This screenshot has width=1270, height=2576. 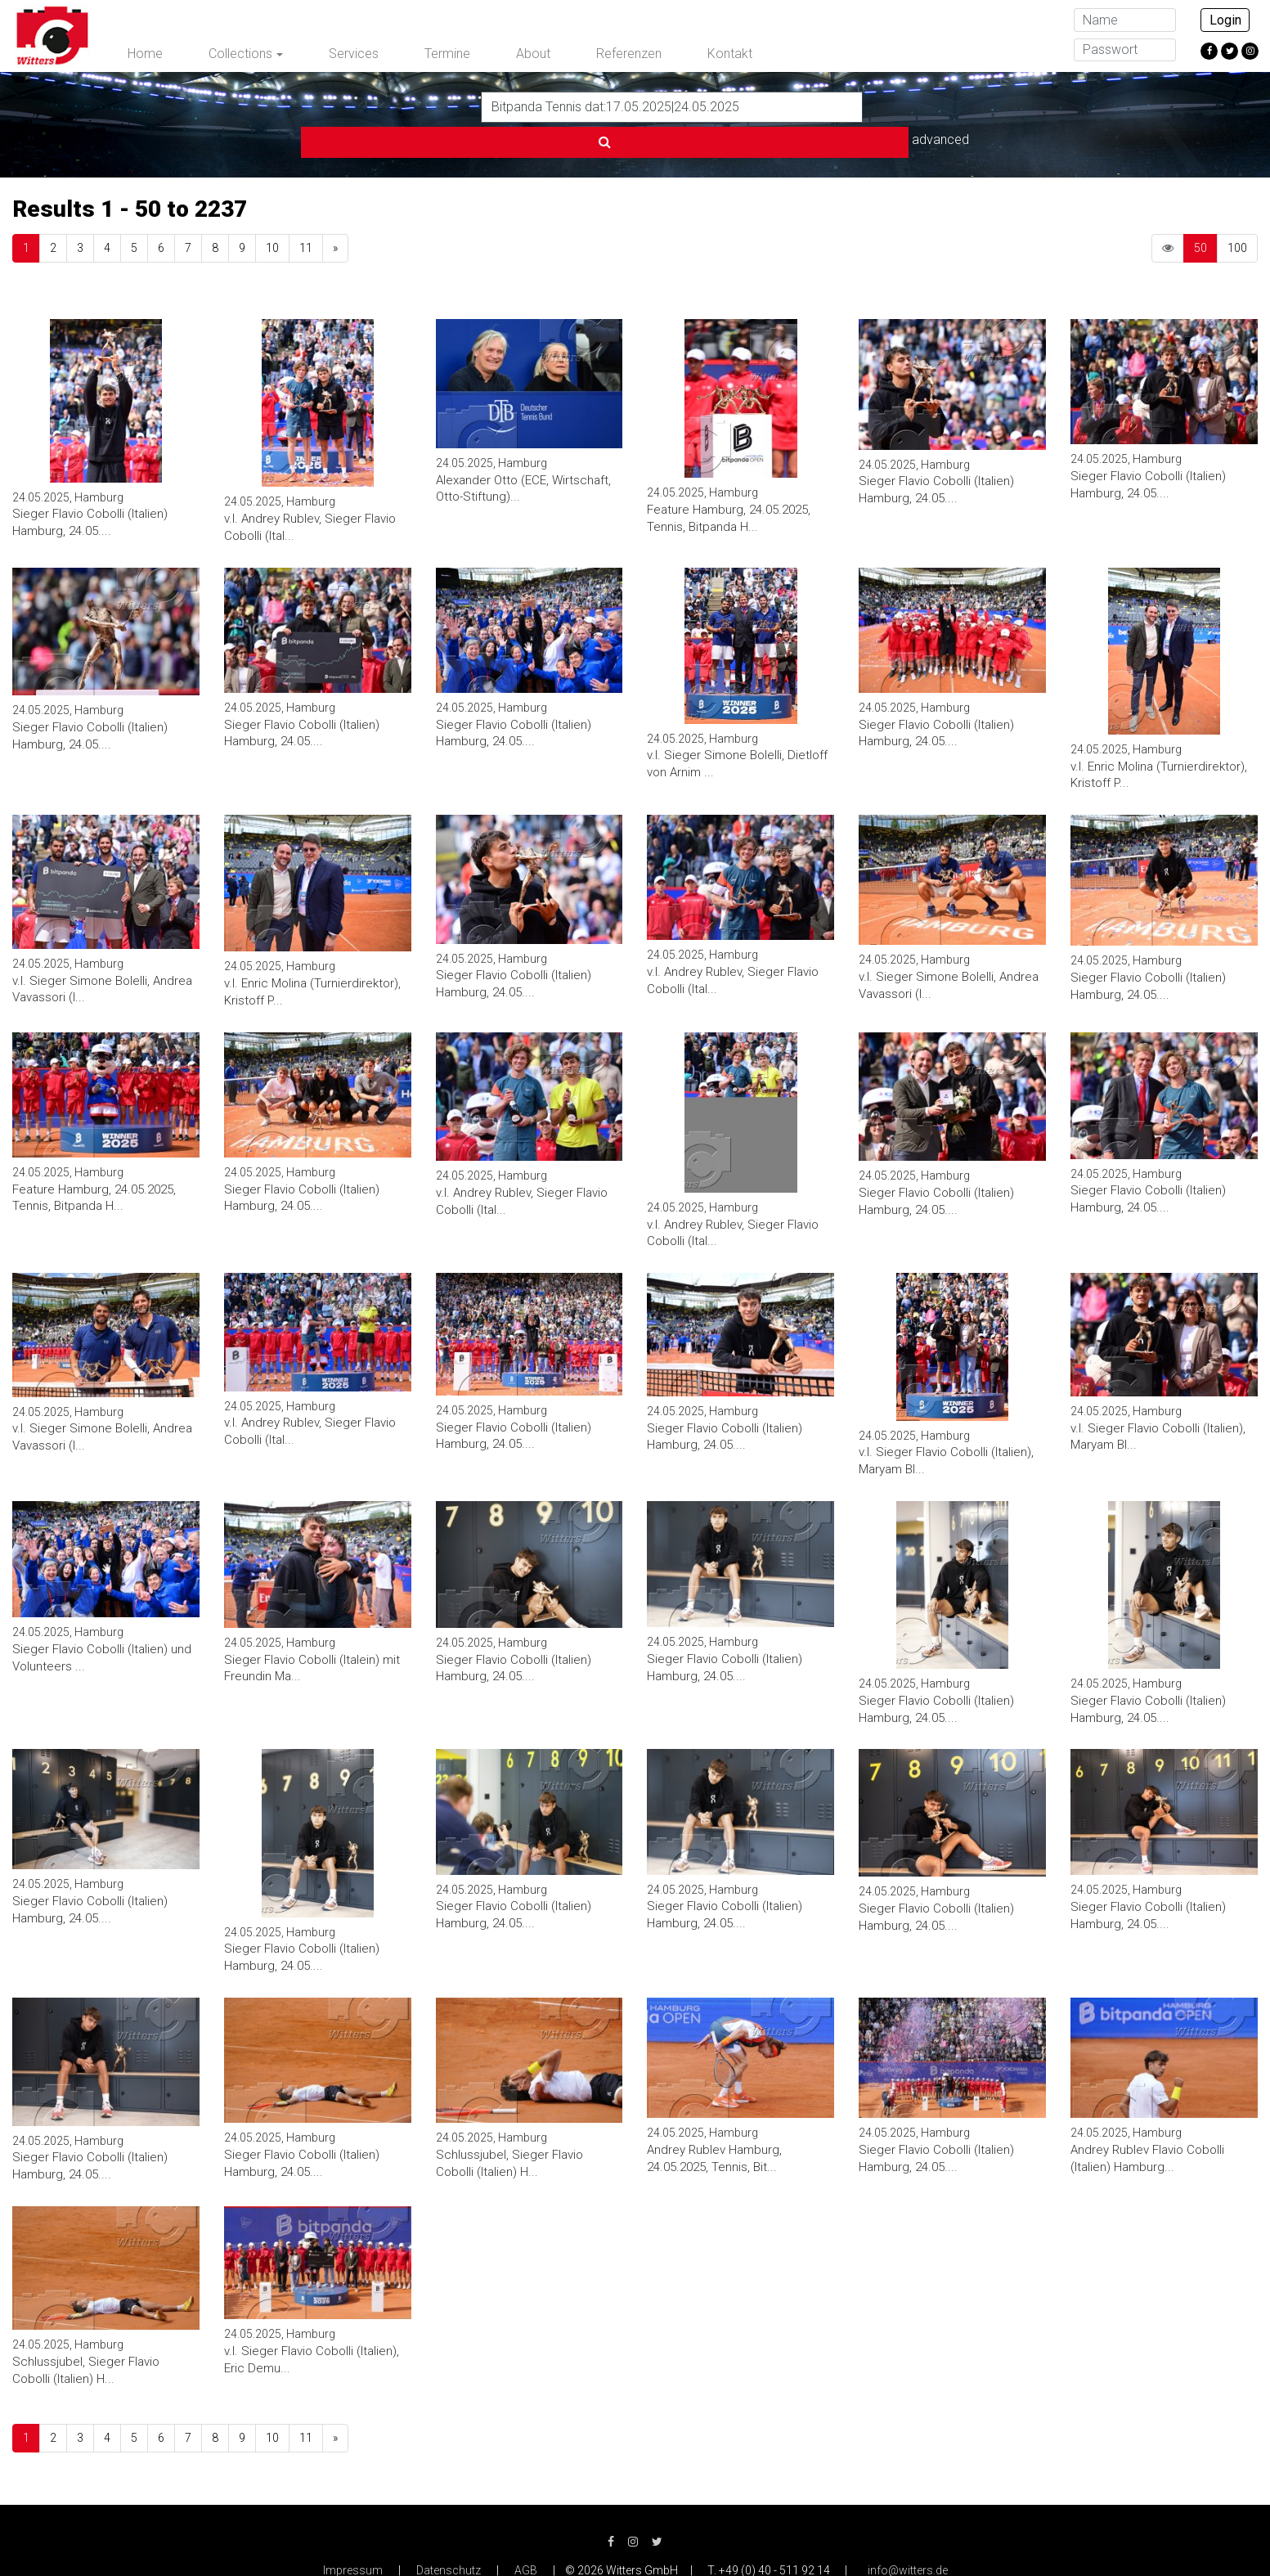 I want to click on Login, so click(x=1225, y=20).